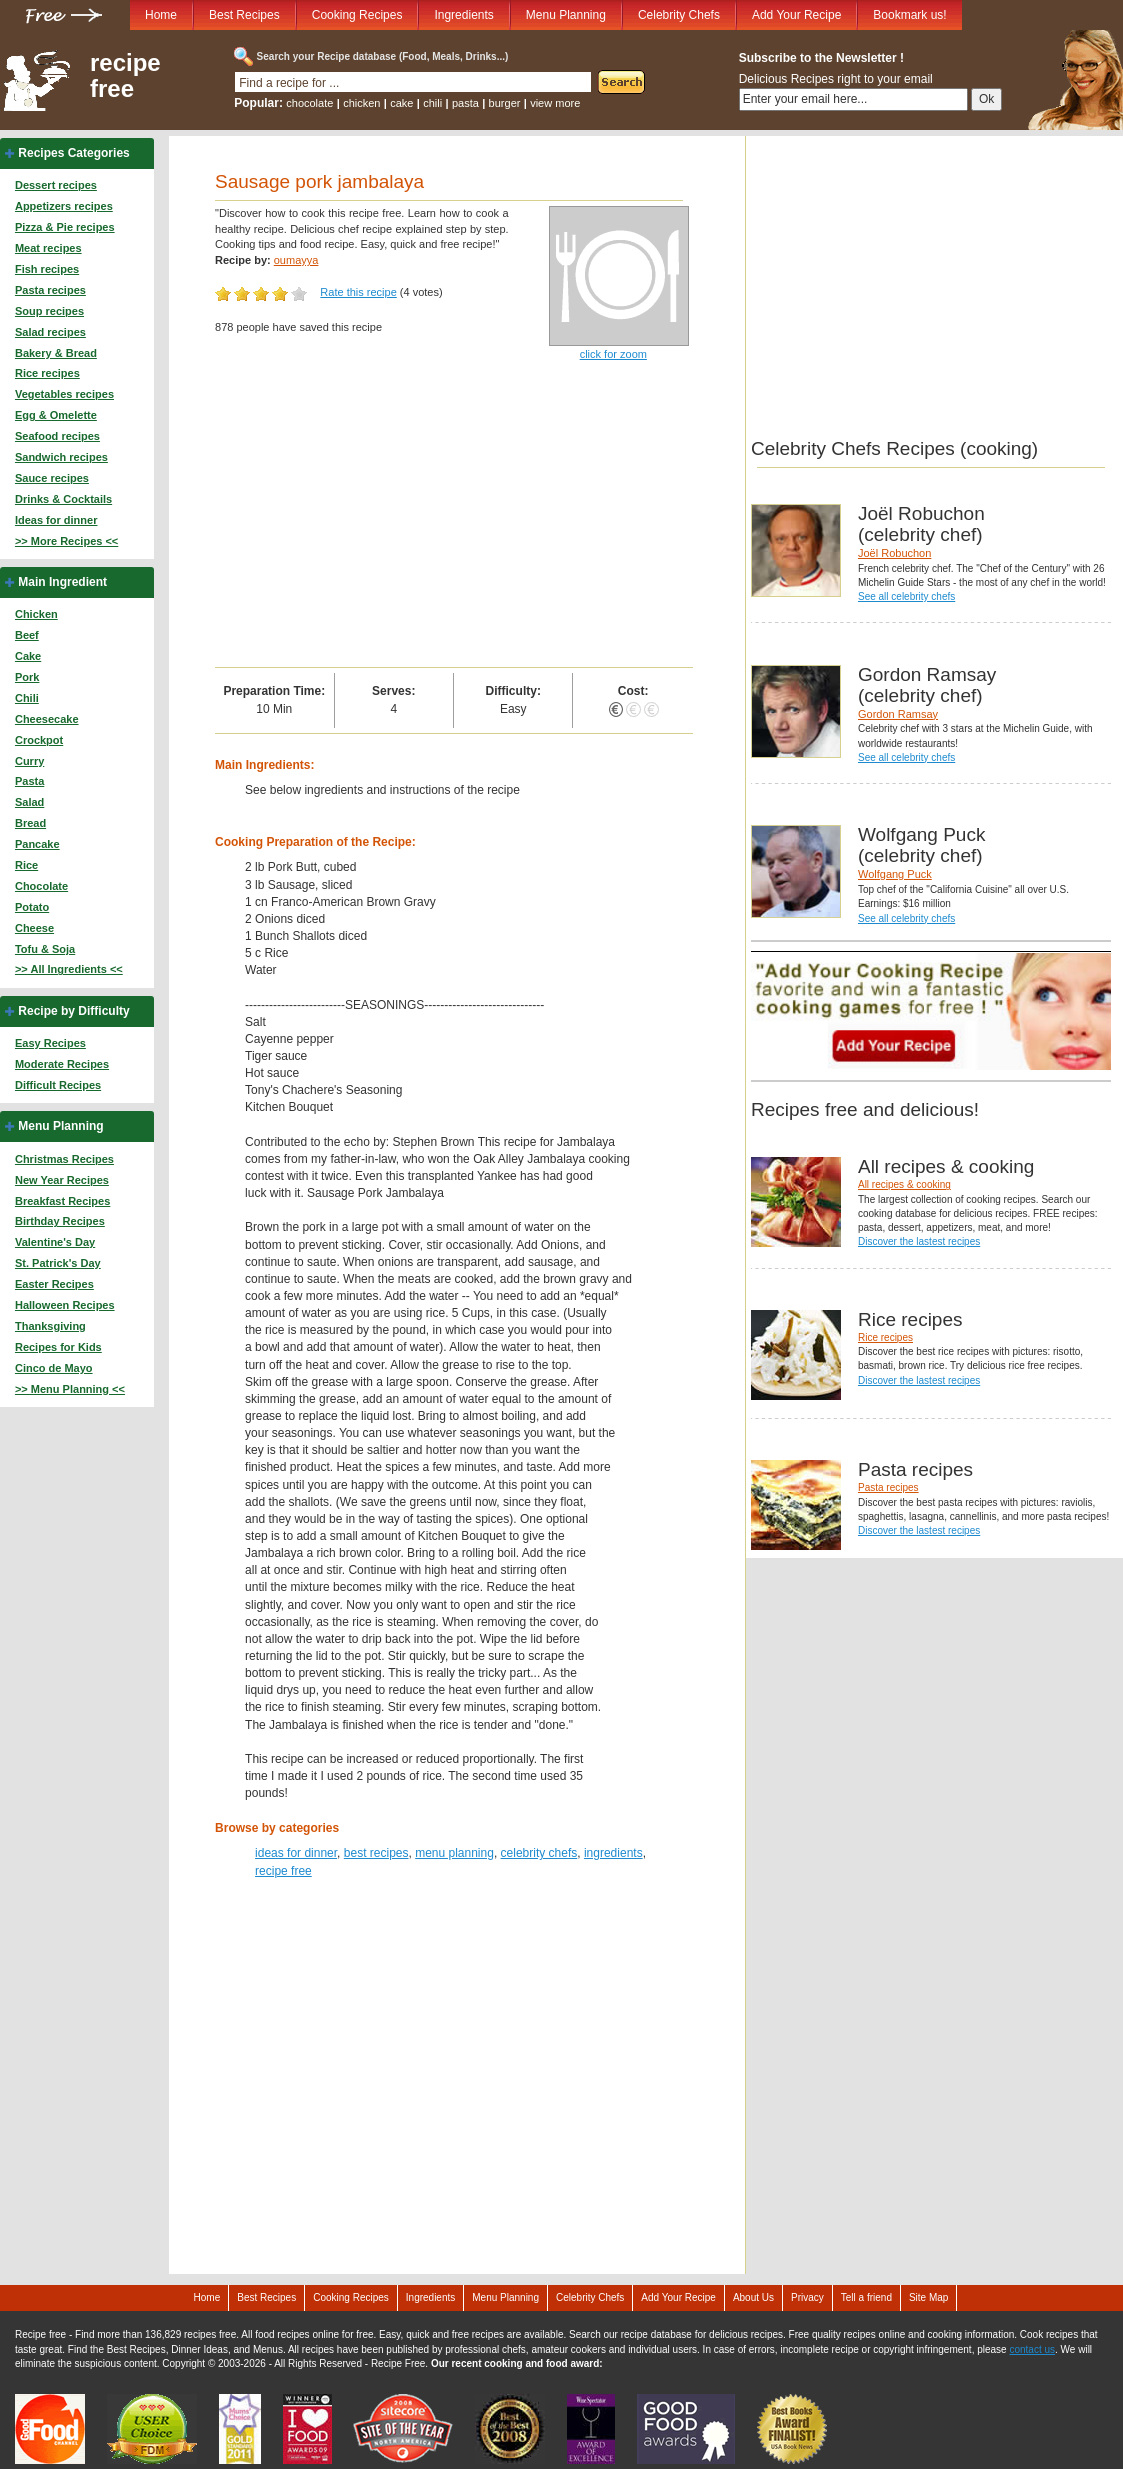  I want to click on Valentine's Day, so click(55, 1242).